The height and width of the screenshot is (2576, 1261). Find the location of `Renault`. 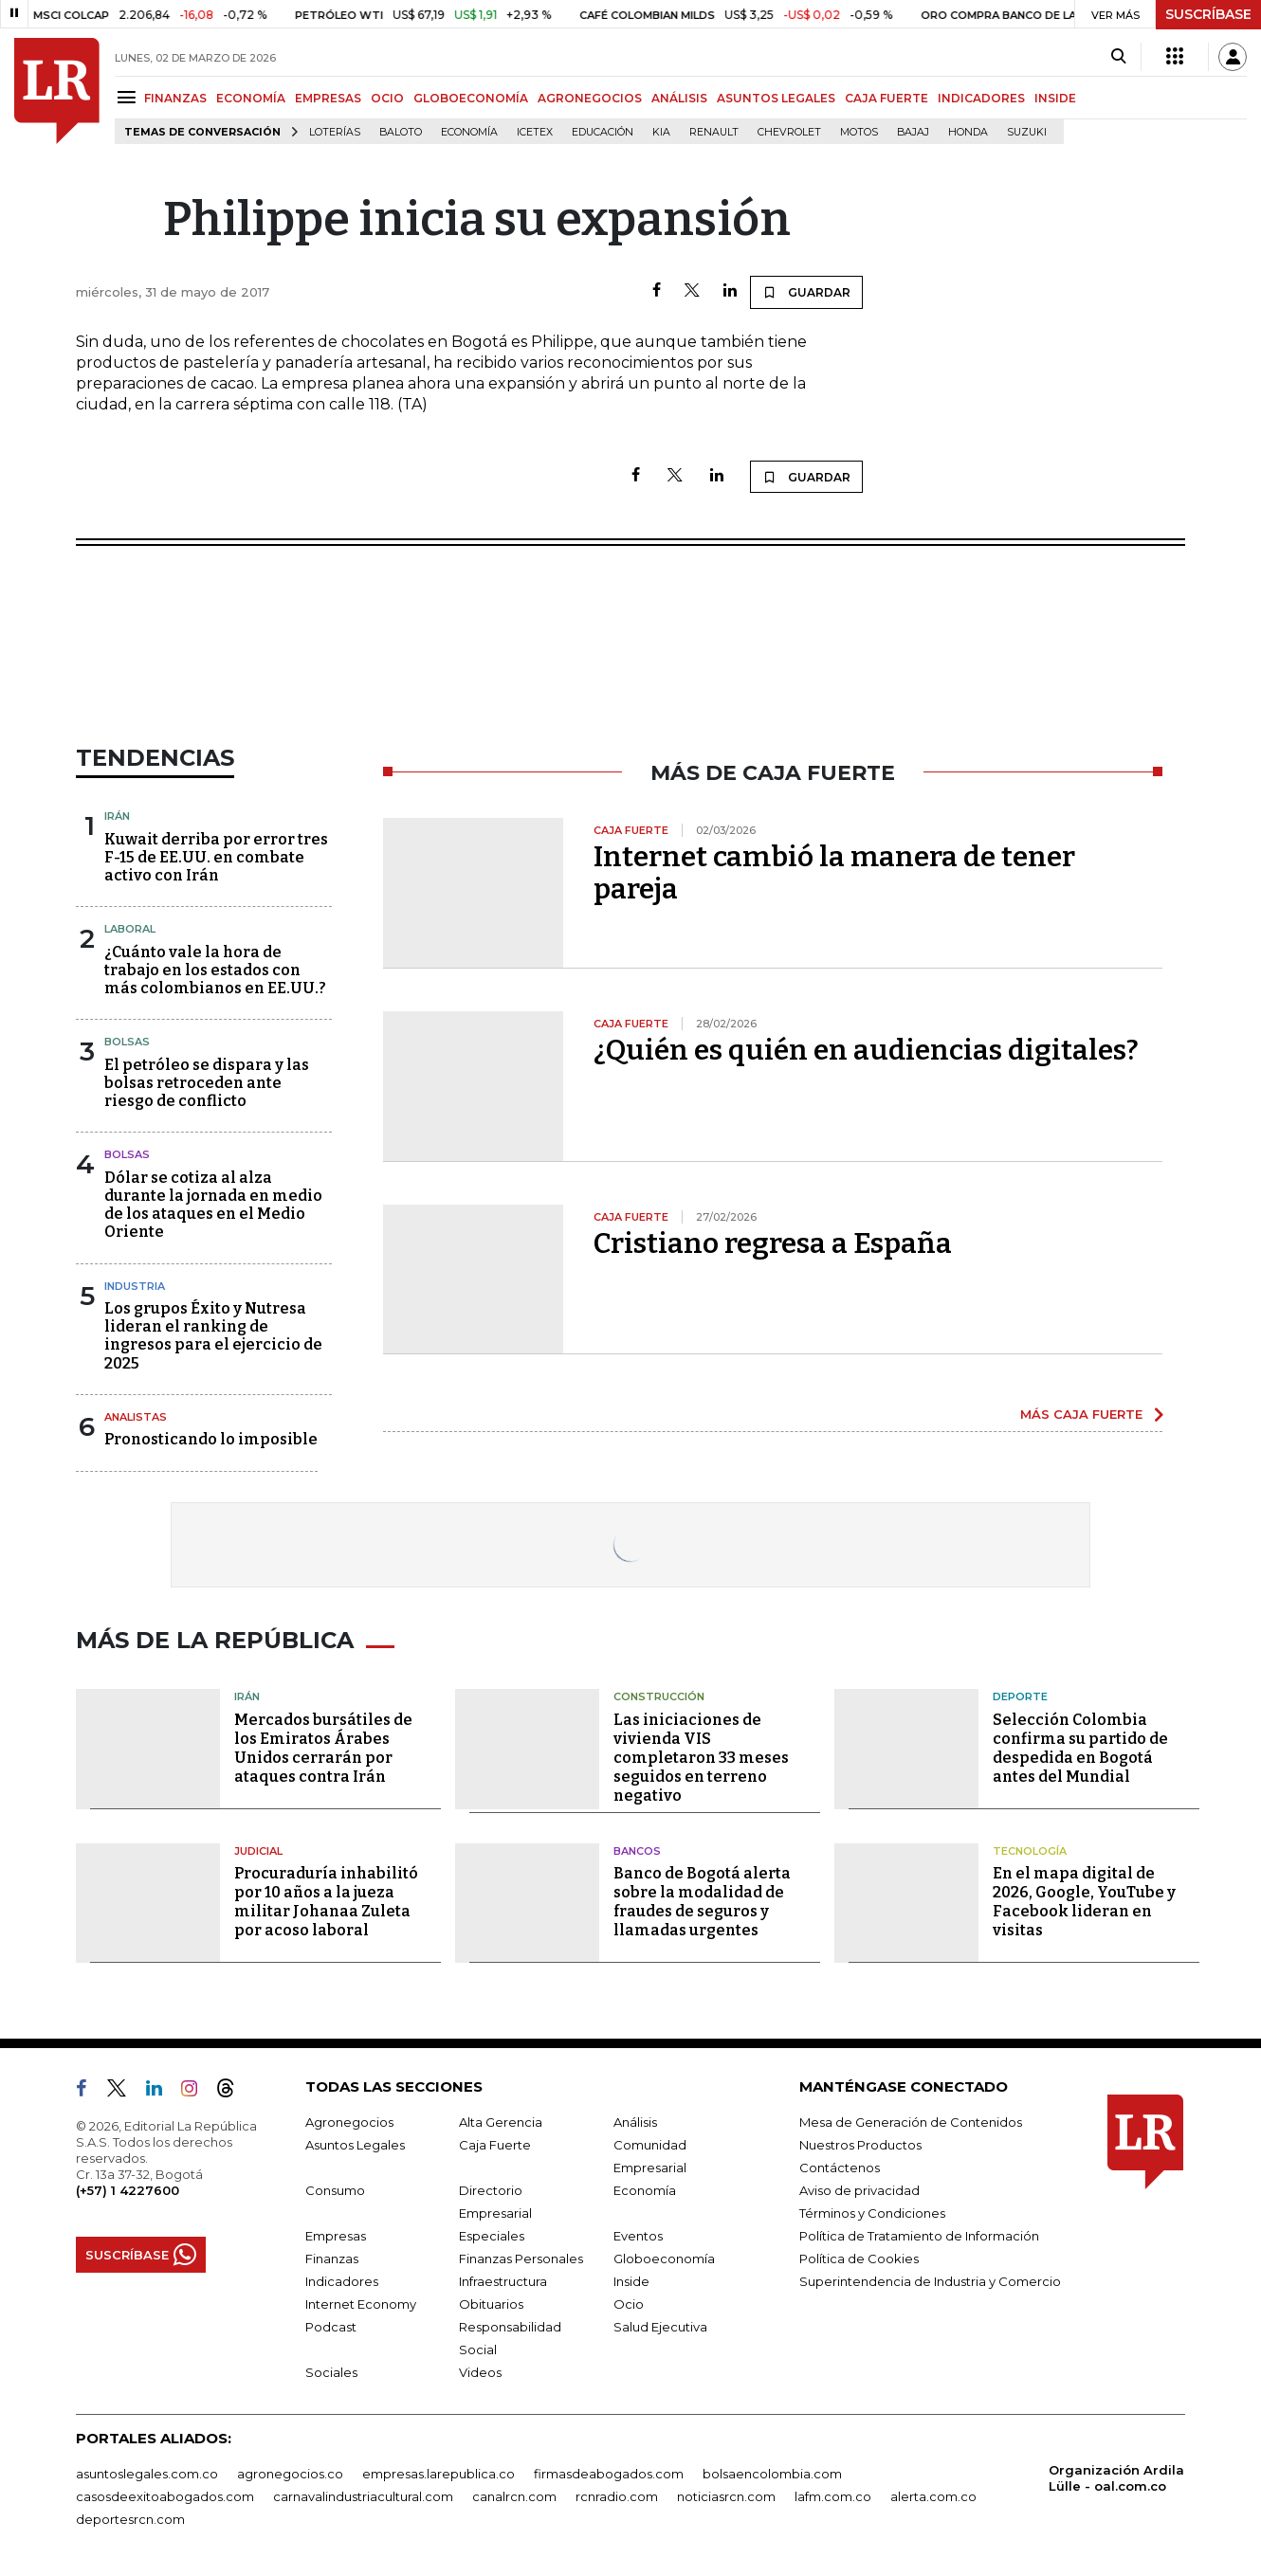

Renault is located at coordinates (714, 132).